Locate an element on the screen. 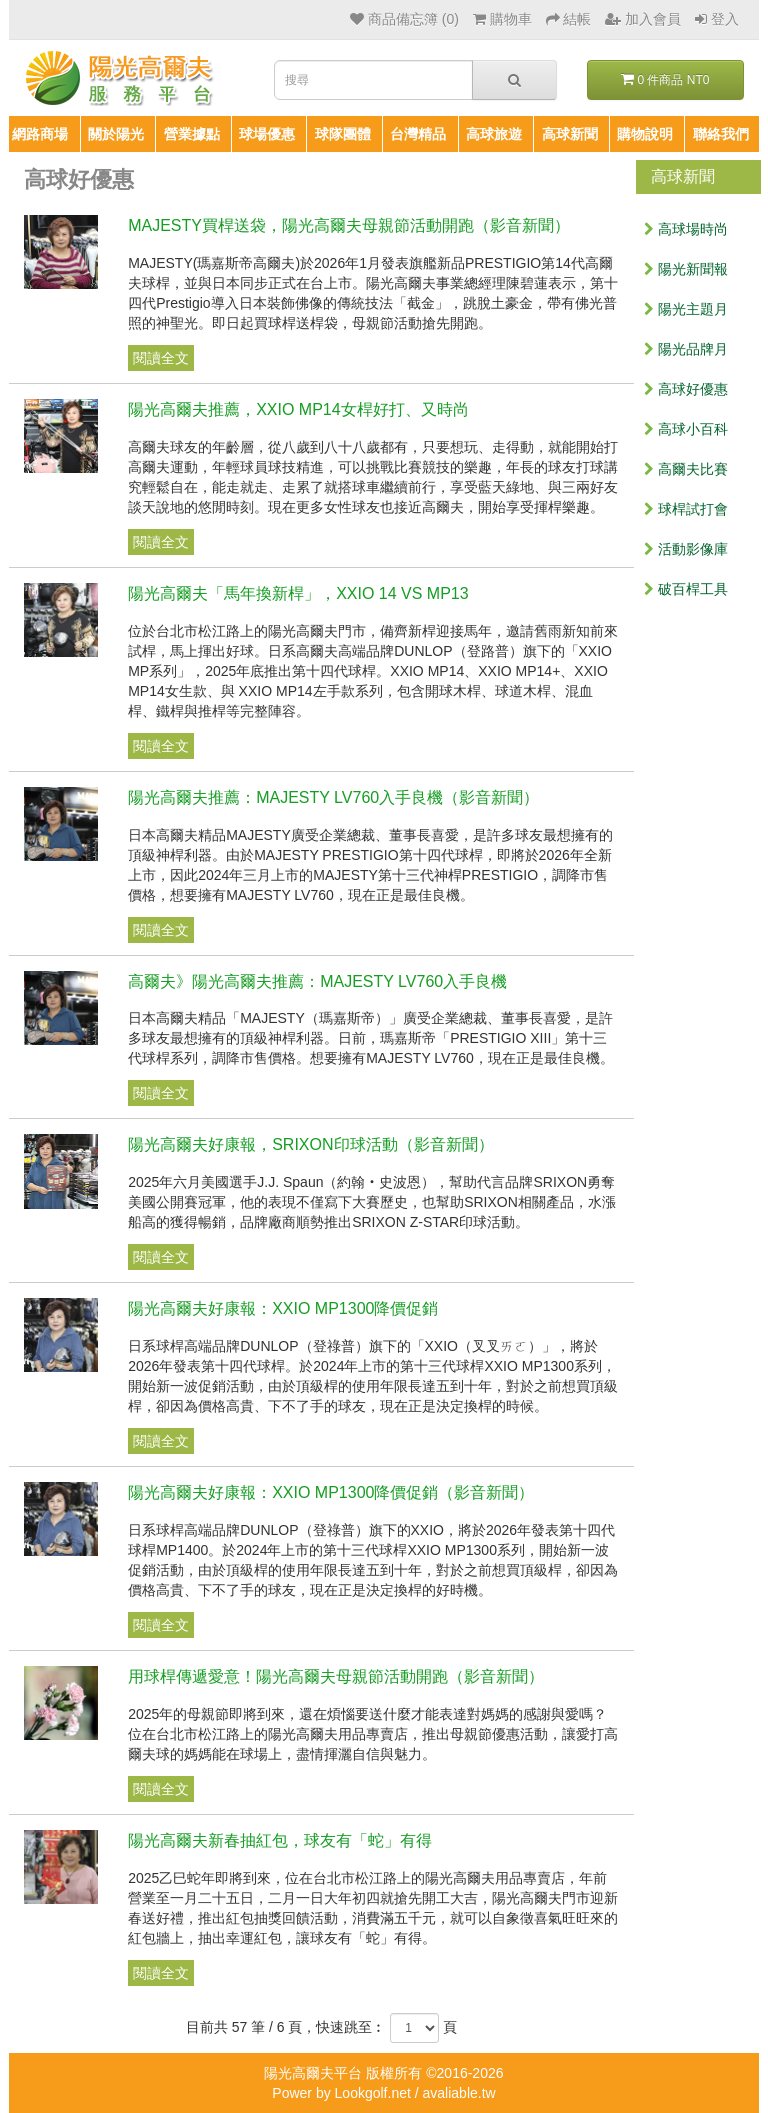  網路商場 [button] is located at coordinates (40, 134).